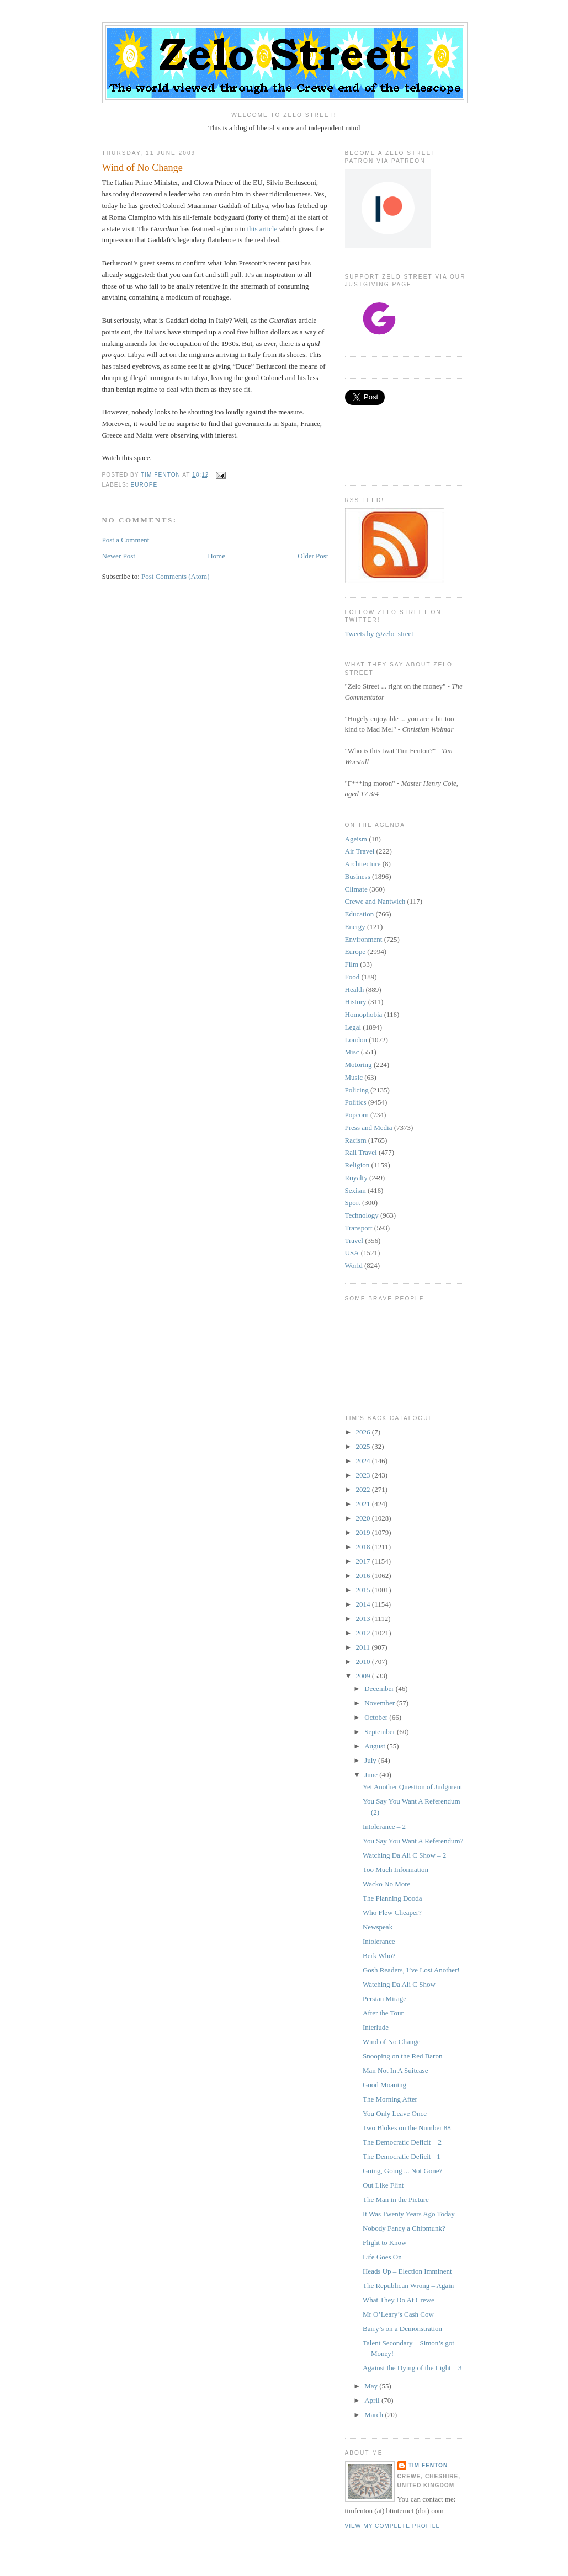  I want to click on Homophobia, so click(364, 1014).